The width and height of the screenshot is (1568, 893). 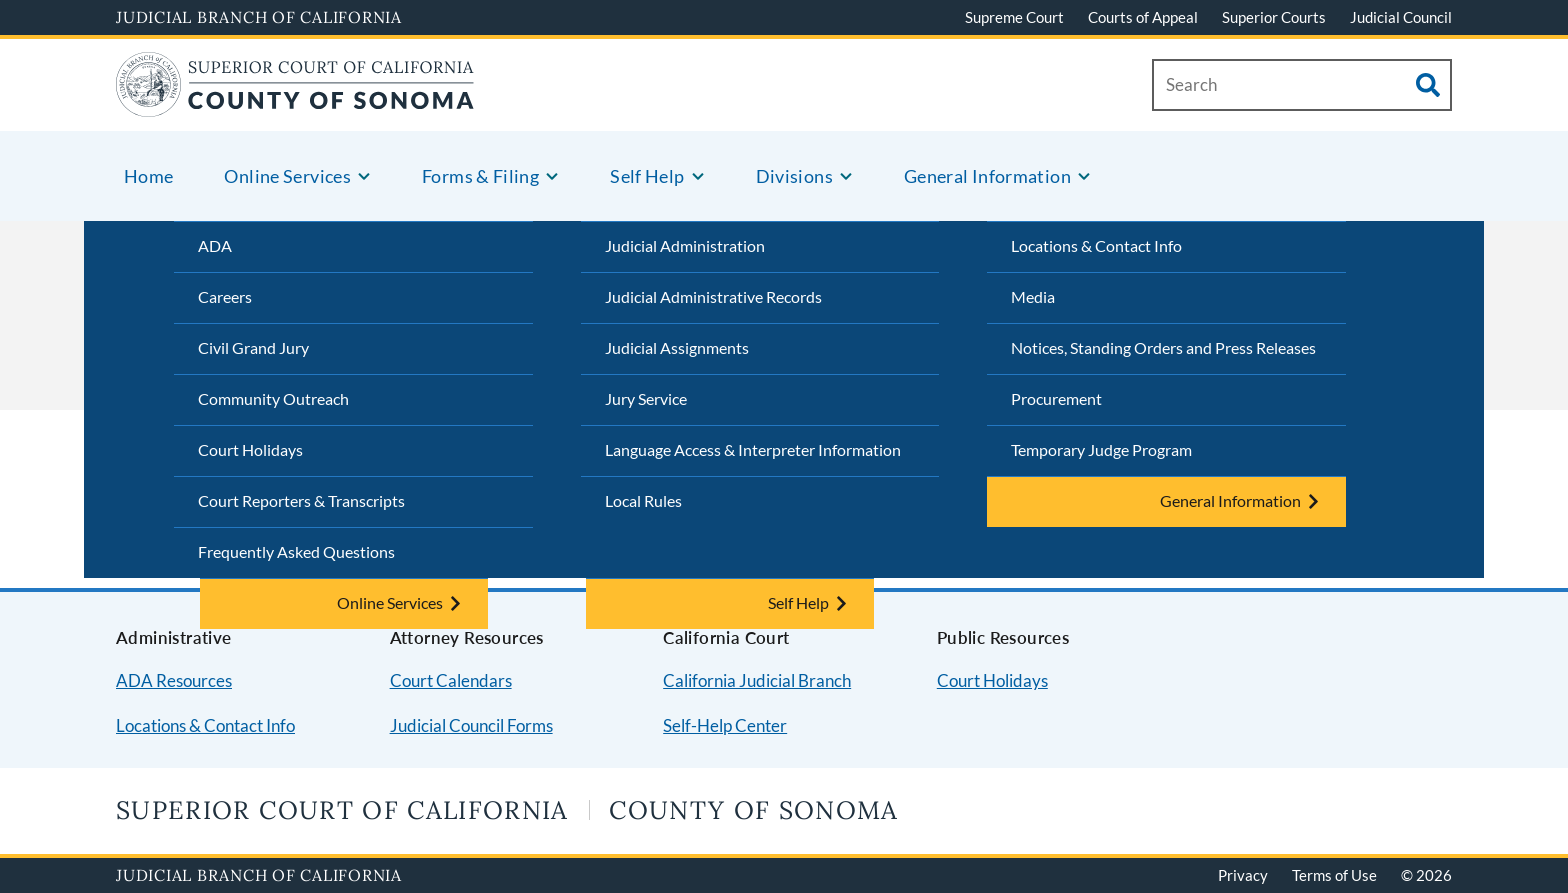 I want to click on Locations & Contact Info, so click(x=1096, y=245).